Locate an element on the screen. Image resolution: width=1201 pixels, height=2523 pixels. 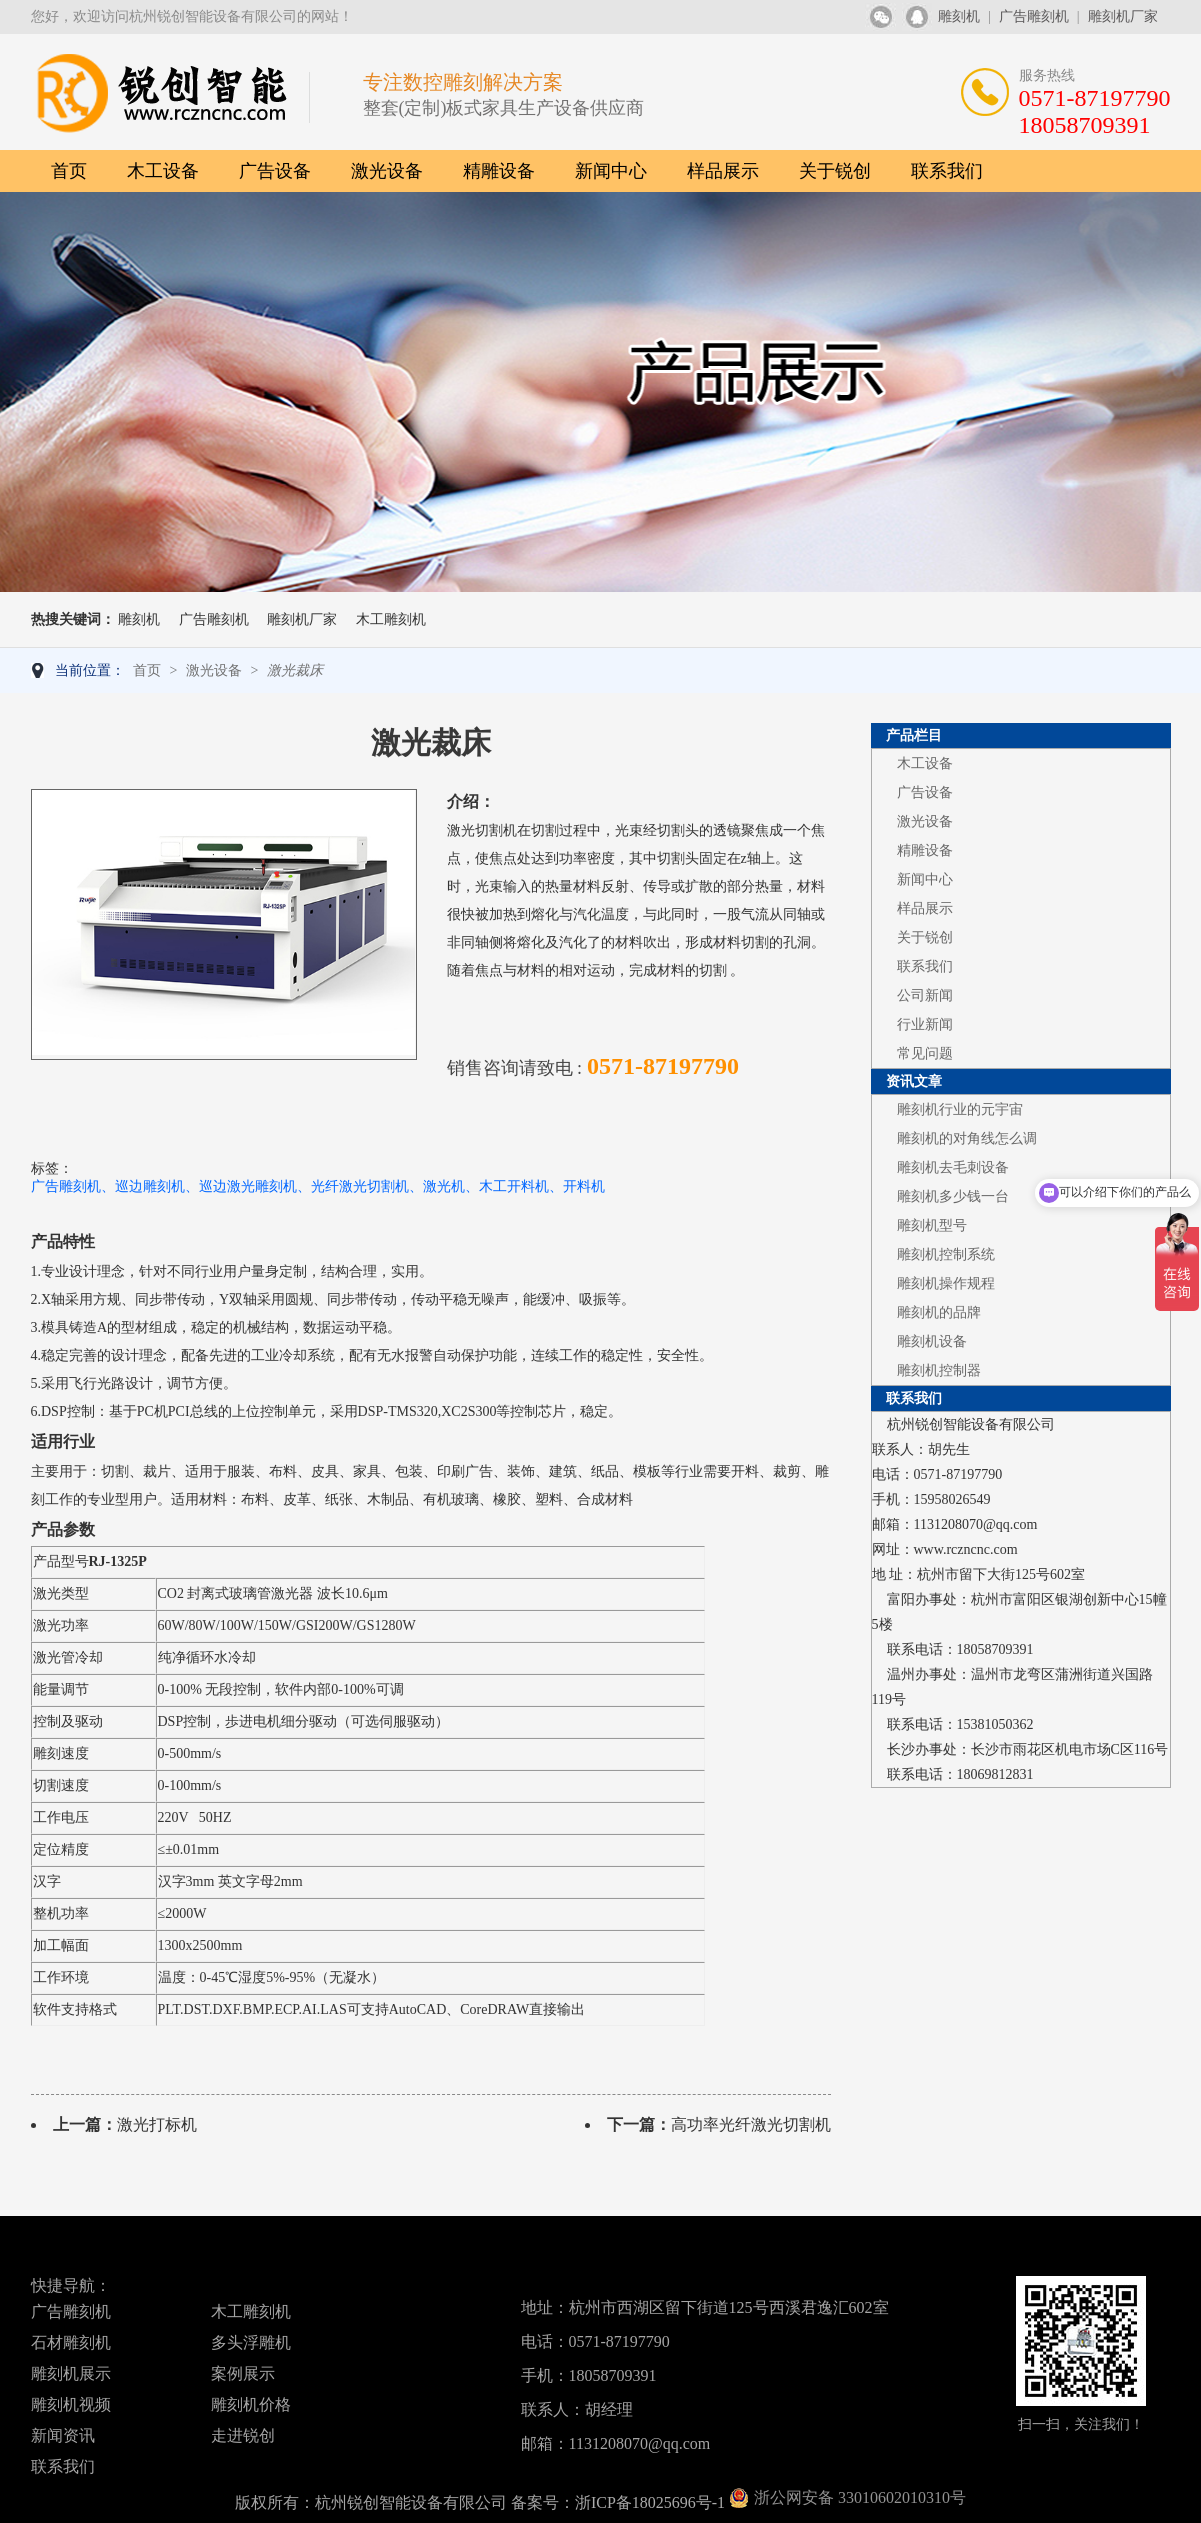
雕刻机控制系统 is located at coordinates (946, 1254).